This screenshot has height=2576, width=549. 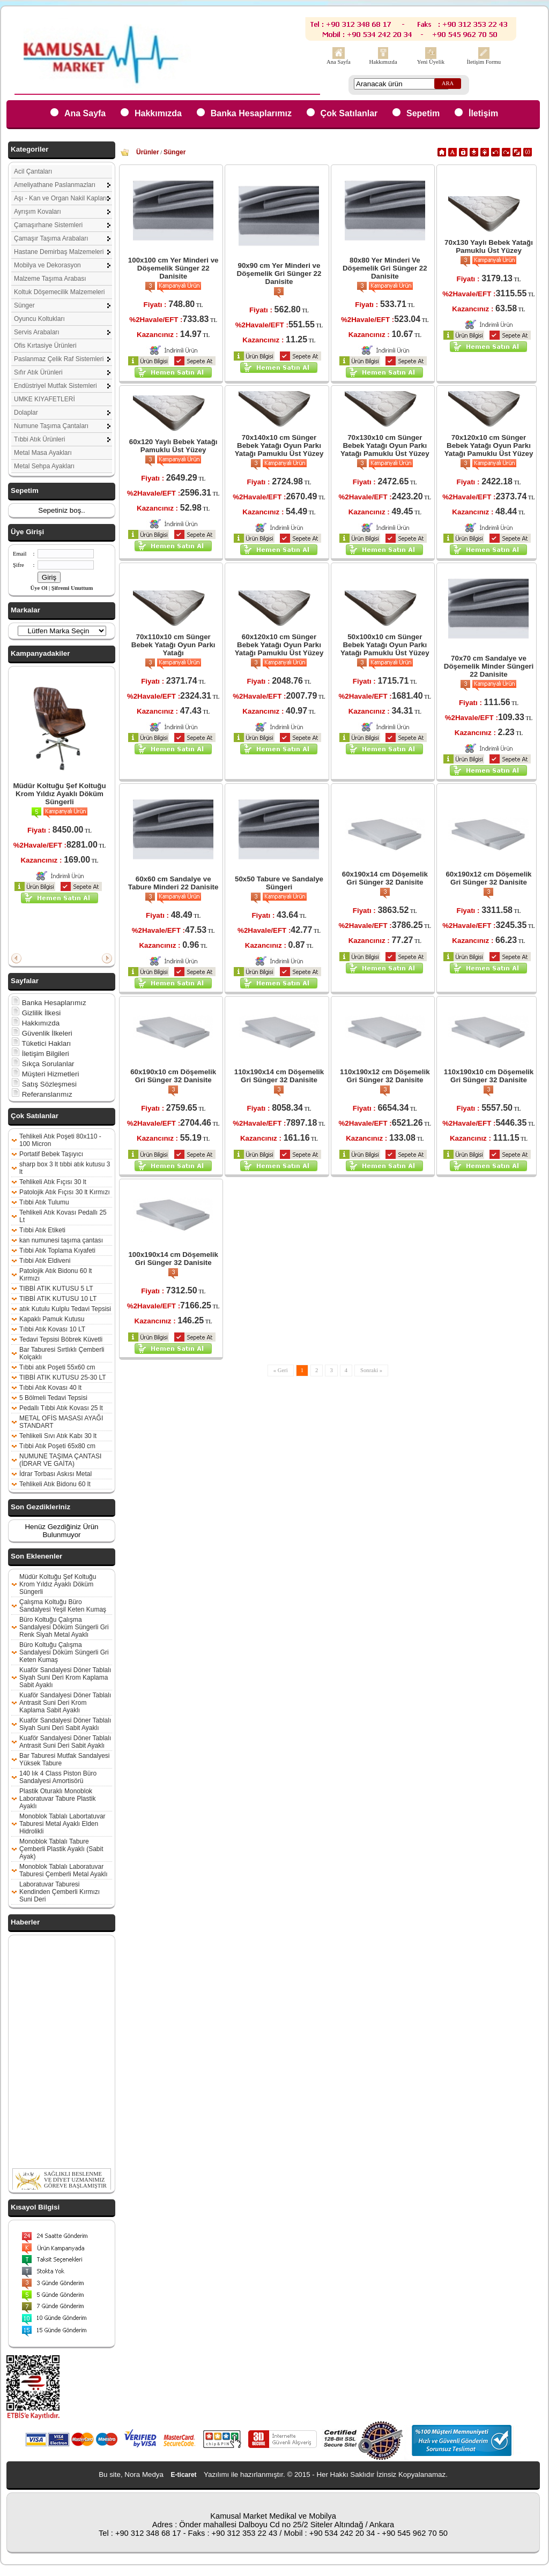 I want to click on 60x190x14 cm Döşemelik Gri Sünger 32 Danisite, so click(x=385, y=878).